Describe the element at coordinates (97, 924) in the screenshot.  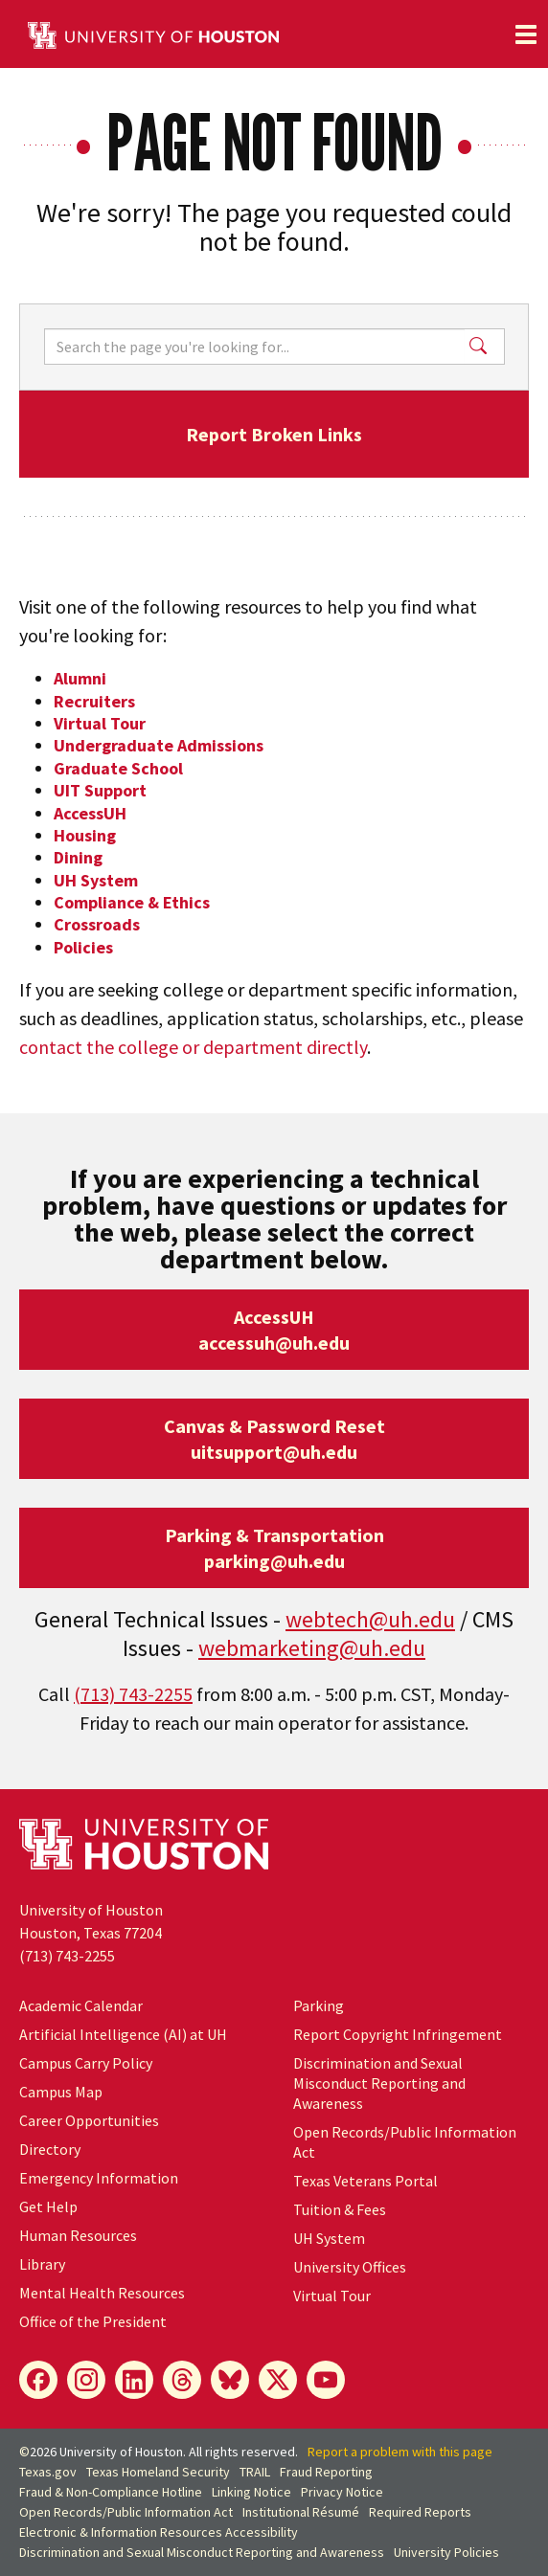
I see `Crossroads` at that location.